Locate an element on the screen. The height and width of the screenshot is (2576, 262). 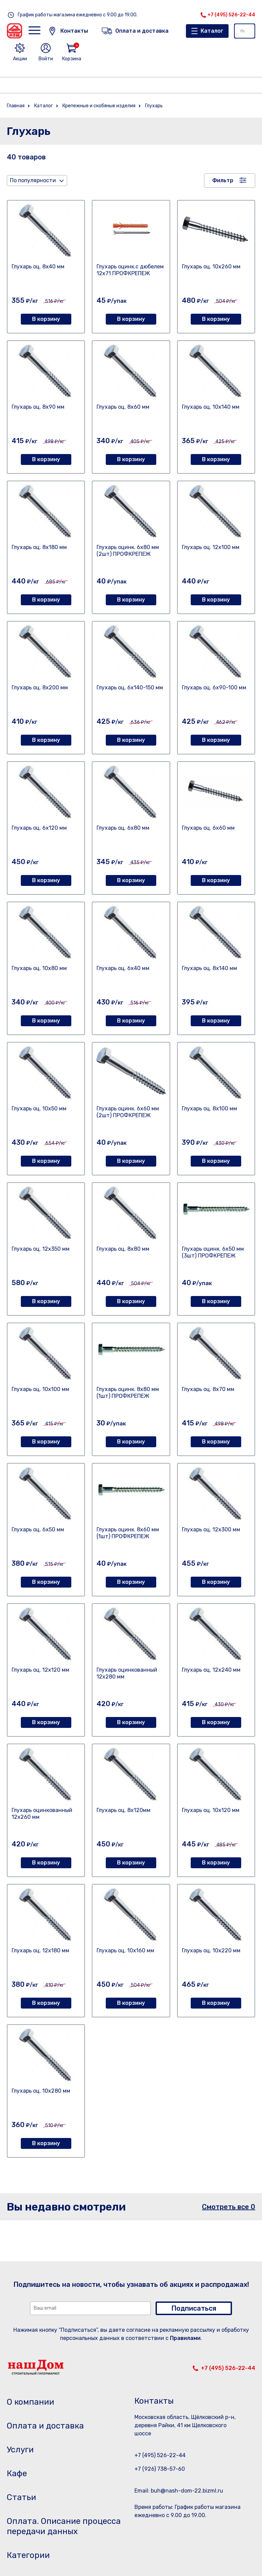
Глухарь оцинк. 8х60 мм (1шт) ПРОФКРЕПЕЖ is located at coordinates (128, 1533).